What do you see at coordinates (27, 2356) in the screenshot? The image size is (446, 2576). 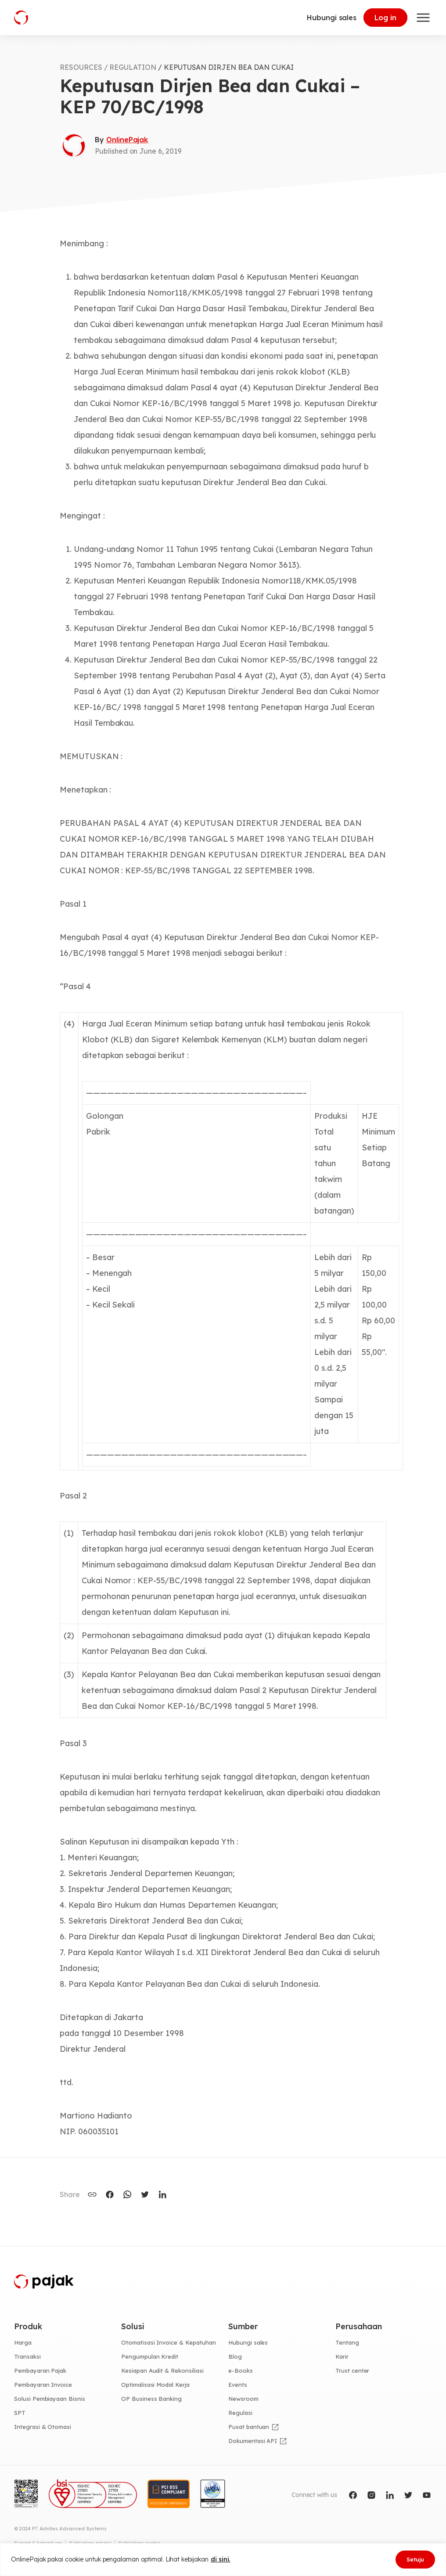 I see `Transaksi` at bounding box center [27, 2356].